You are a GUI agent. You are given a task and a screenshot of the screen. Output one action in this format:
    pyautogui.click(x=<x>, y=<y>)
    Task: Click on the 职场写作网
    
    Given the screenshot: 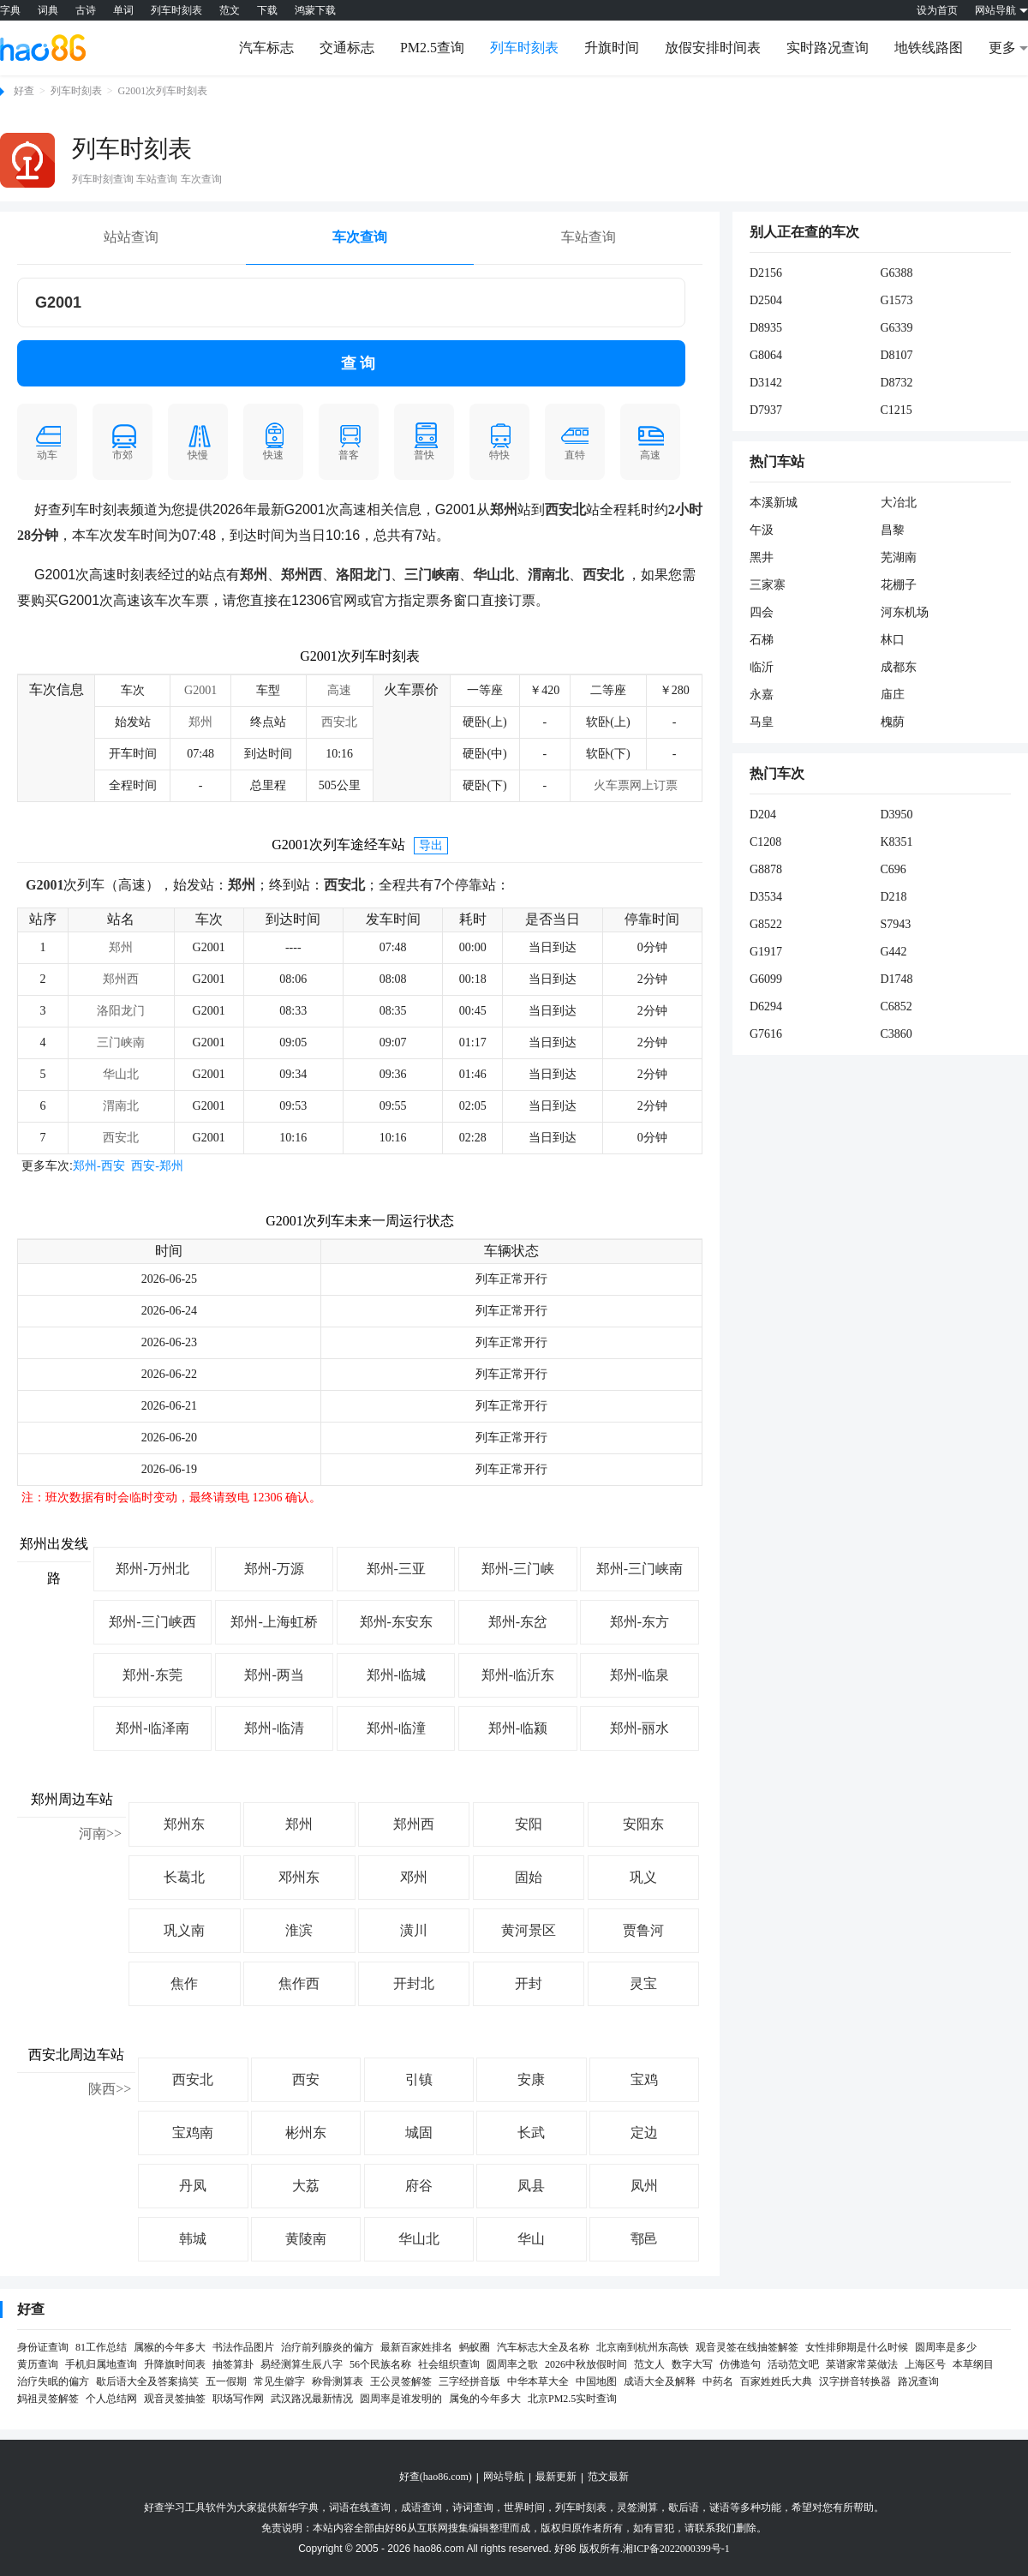 What is the action you would take?
    pyautogui.click(x=238, y=2399)
    